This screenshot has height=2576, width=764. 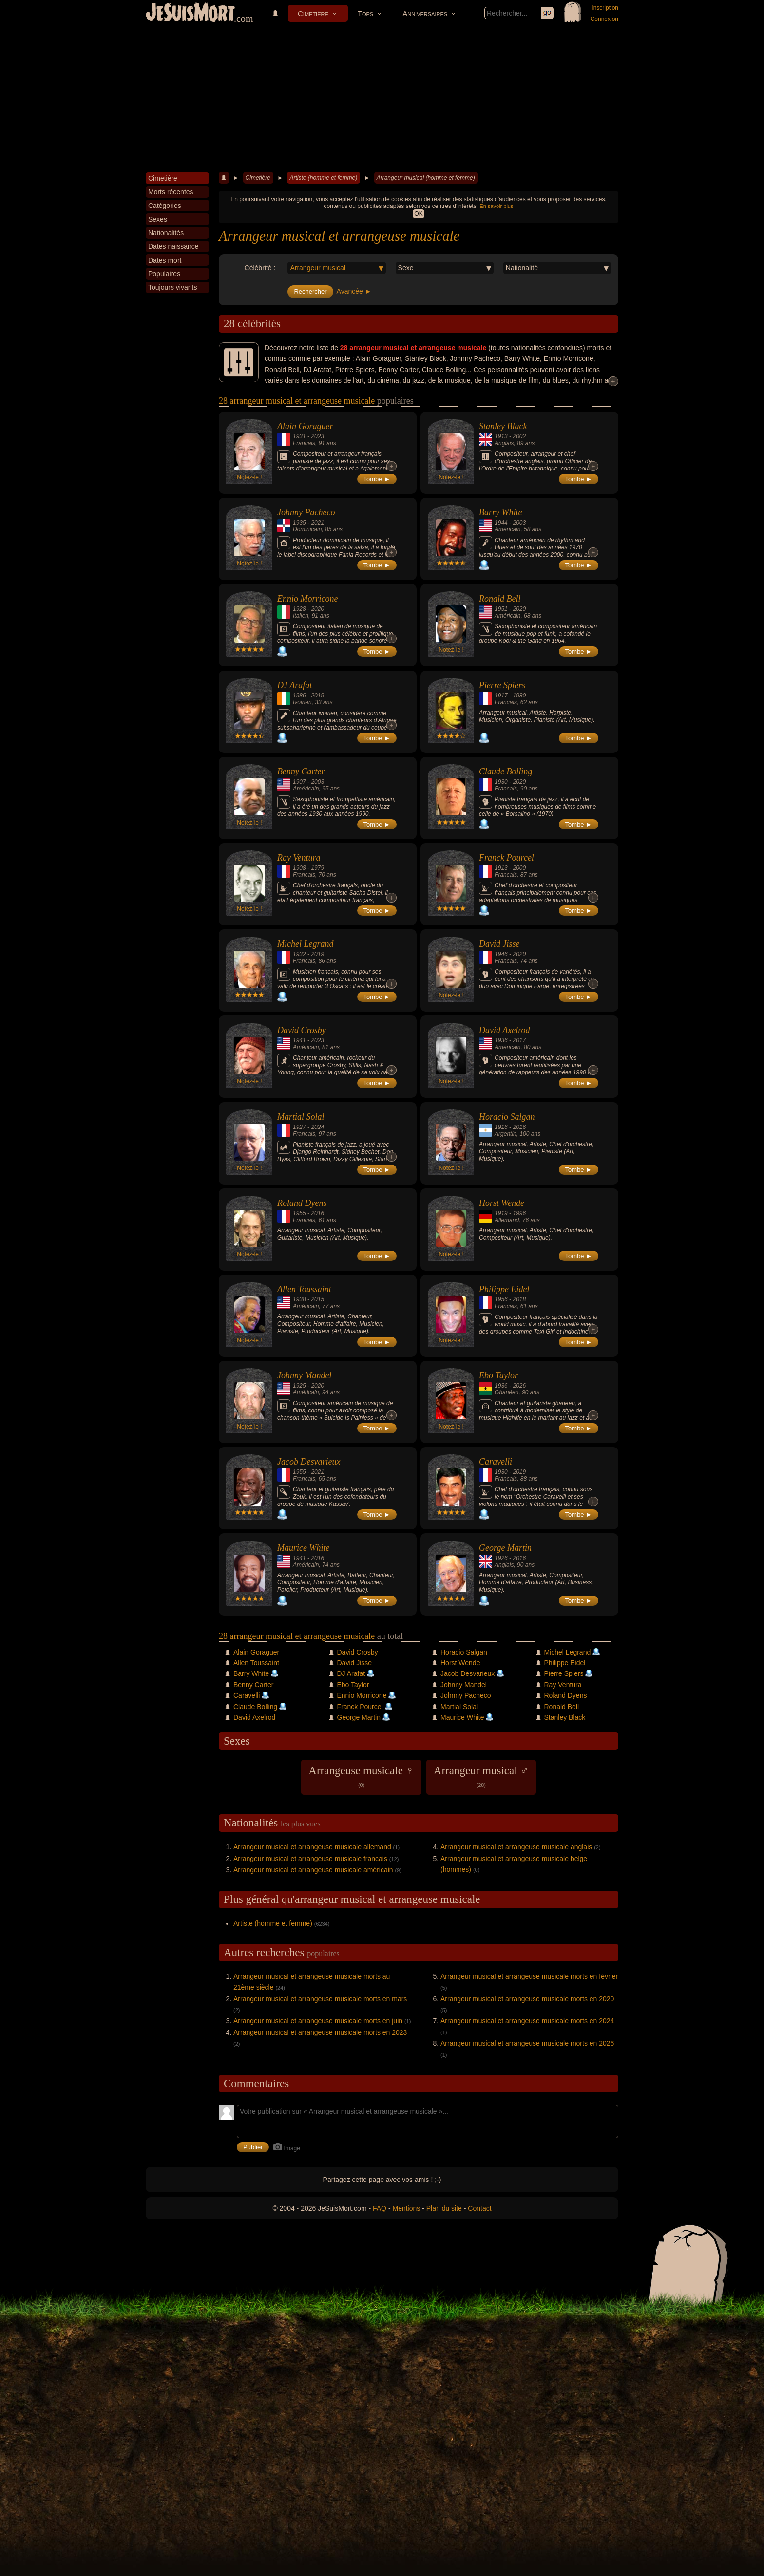 I want to click on Arrangeur musical et arrangeuse musicale morts en 2024, so click(x=527, y=2021).